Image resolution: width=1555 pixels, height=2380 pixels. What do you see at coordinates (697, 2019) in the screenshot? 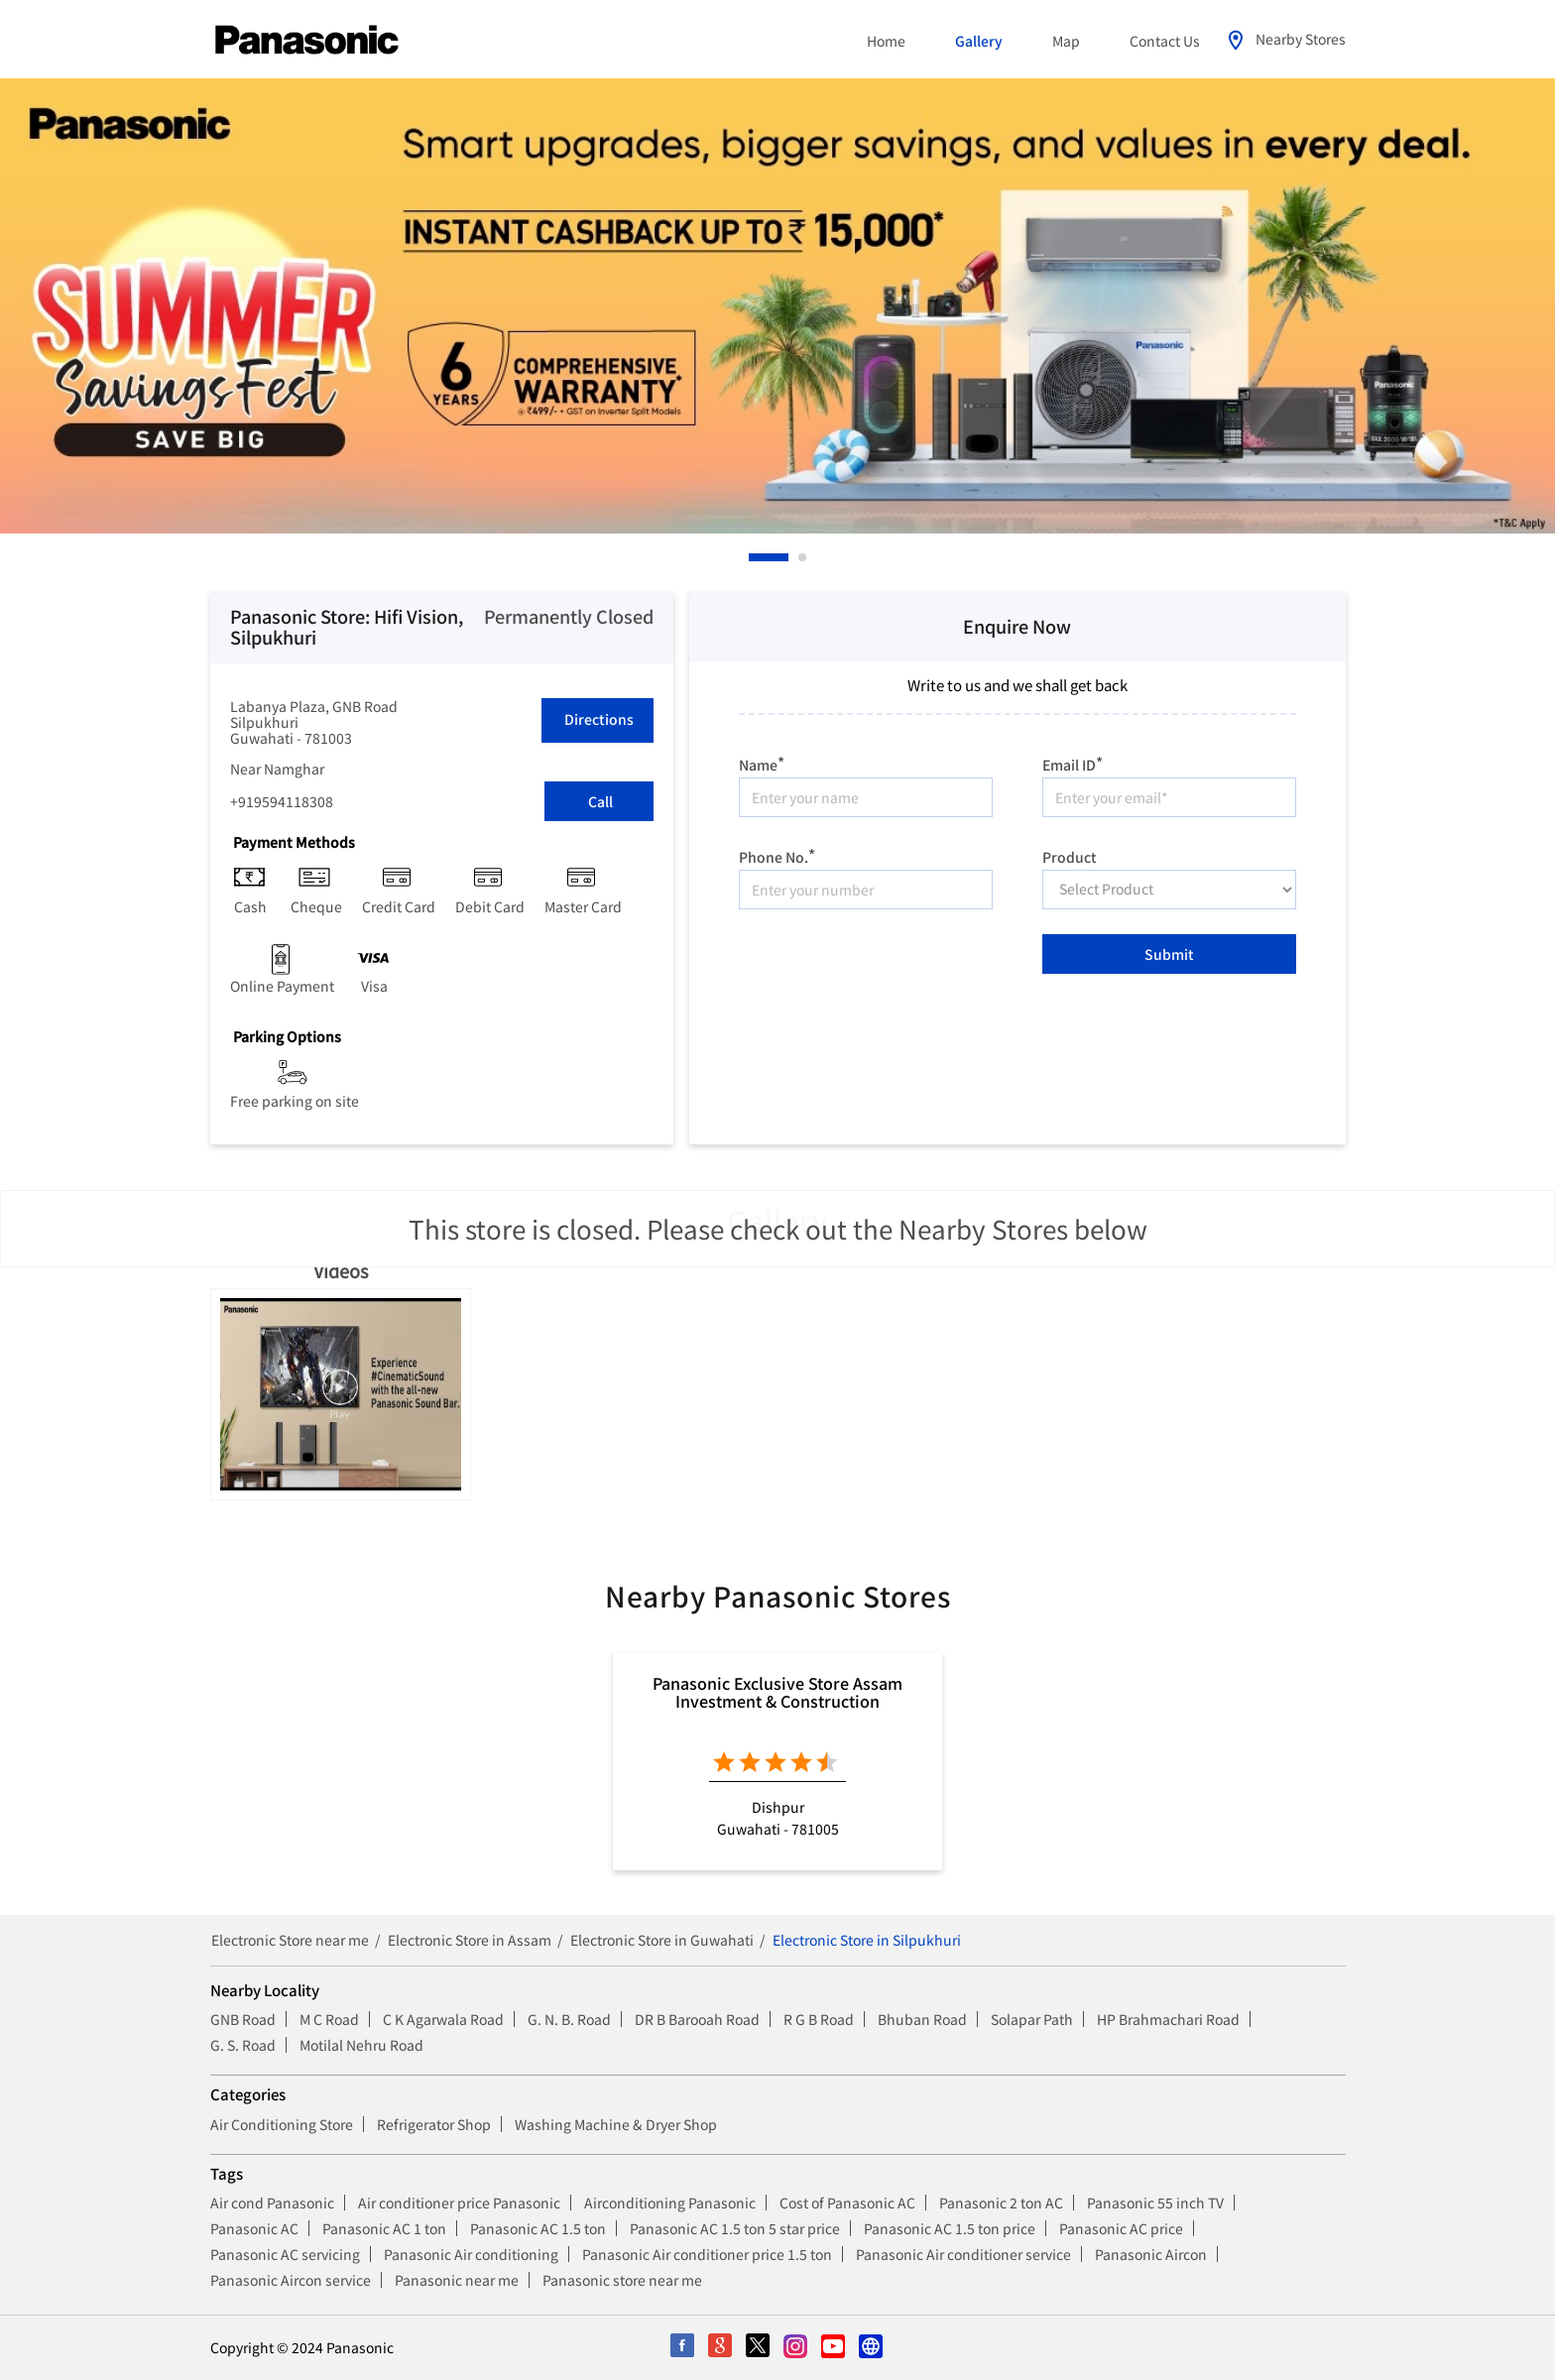
I see `DR B Barooah Road` at bounding box center [697, 2019].